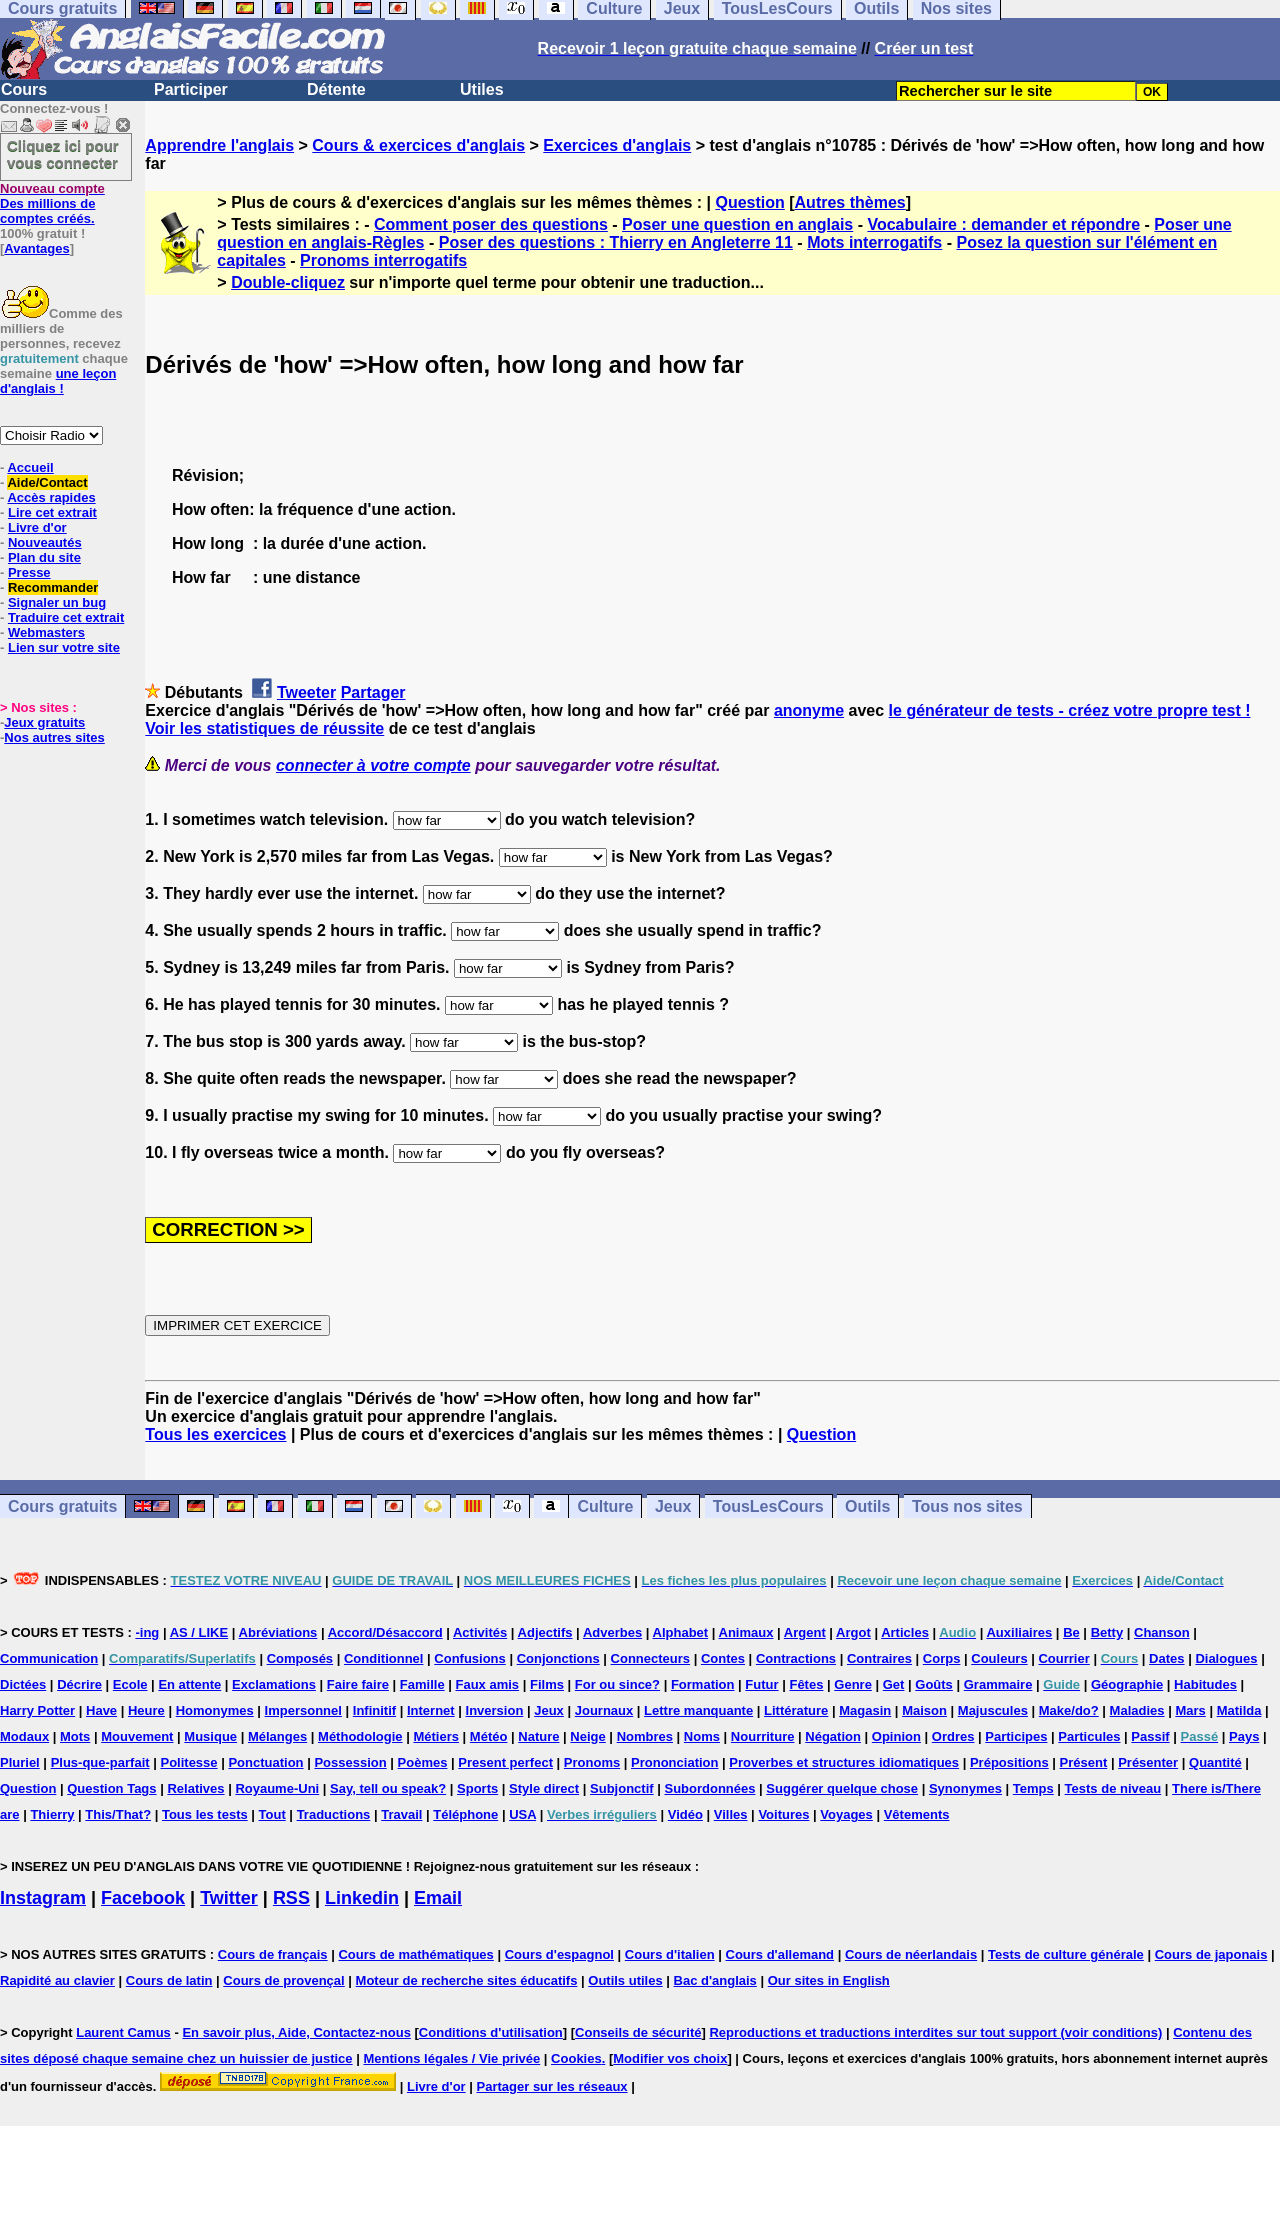 The height and width of the screenshot is (2230, 1280). What do you see at coordinates (436, 1736) in the screenshot?
I see `Métiers` at bounding box center [436, 1736].